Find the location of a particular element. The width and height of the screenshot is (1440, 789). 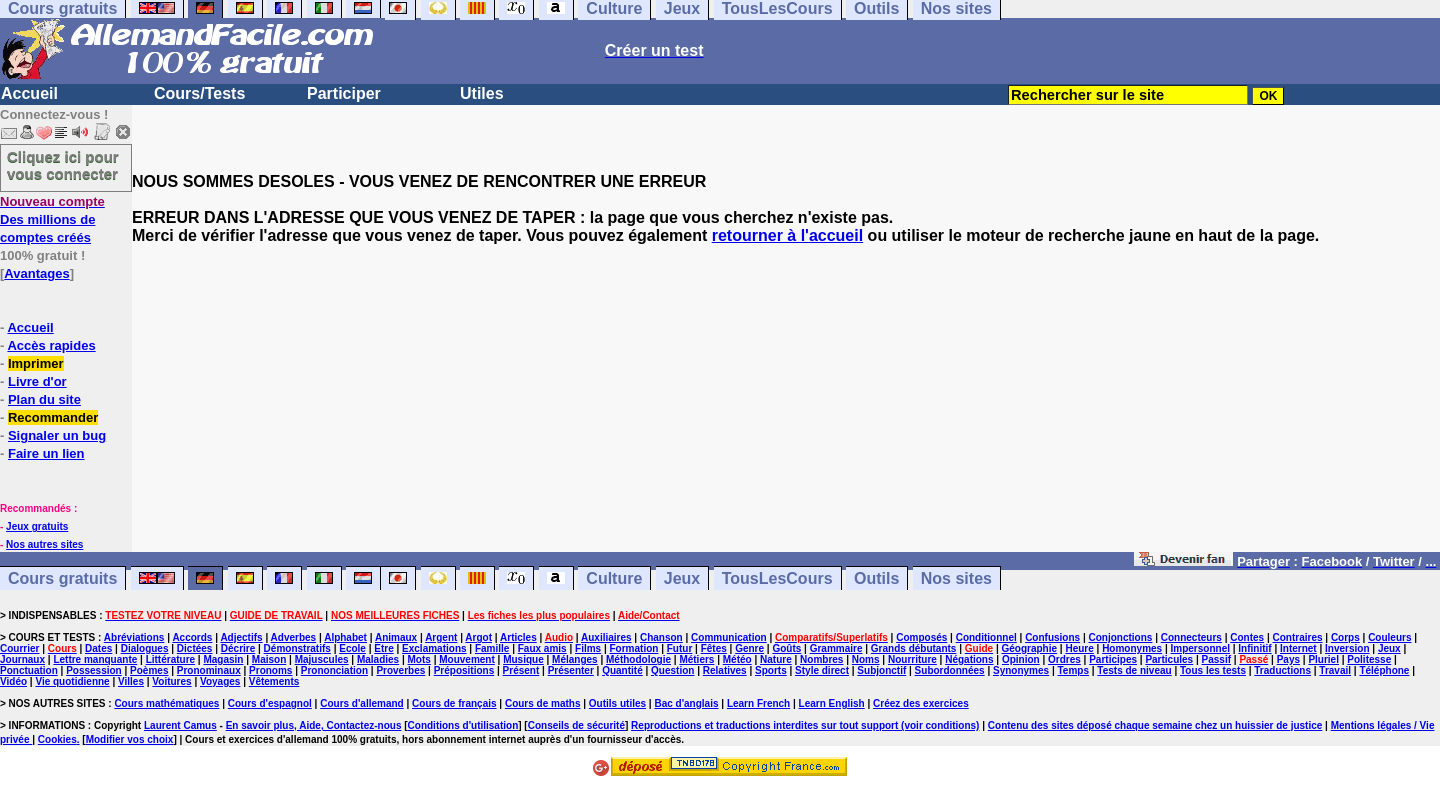

Synonymes is located at coordinates (1021, 670).